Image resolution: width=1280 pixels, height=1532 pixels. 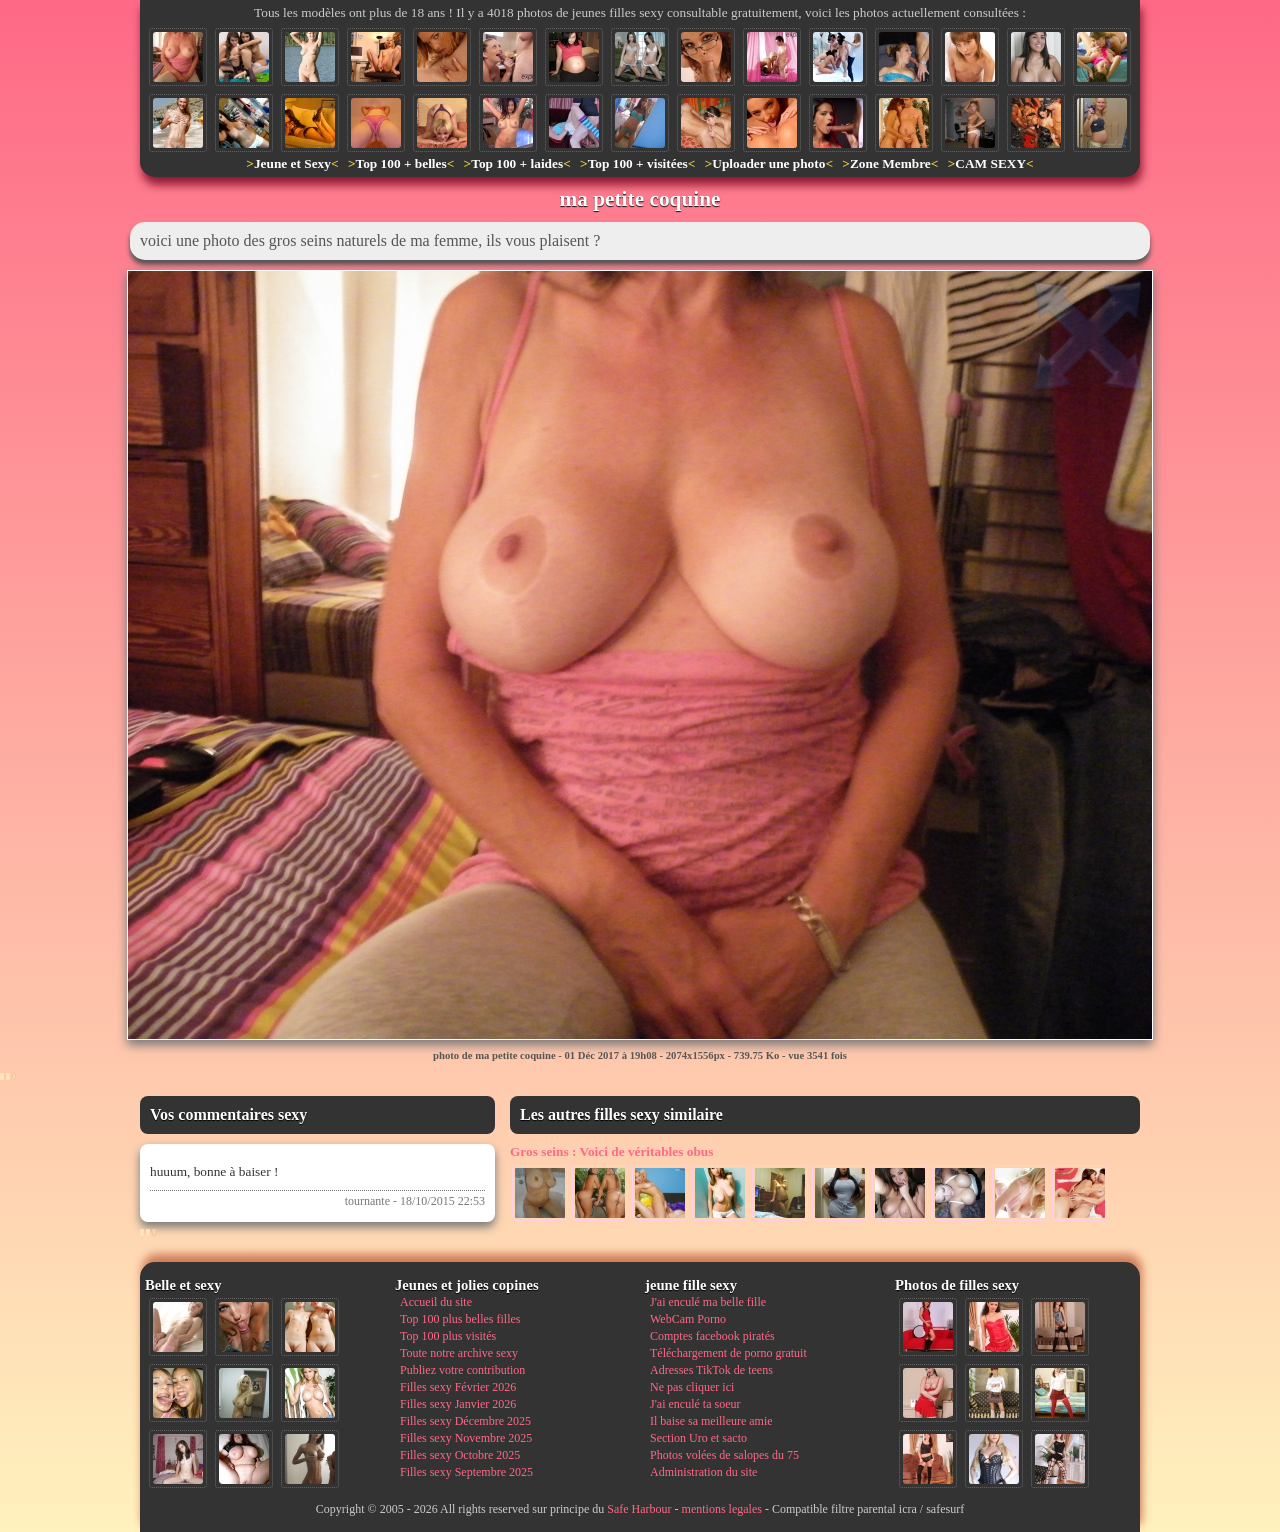 I want to click on CAM SEXY, so click(x=990, y=163).